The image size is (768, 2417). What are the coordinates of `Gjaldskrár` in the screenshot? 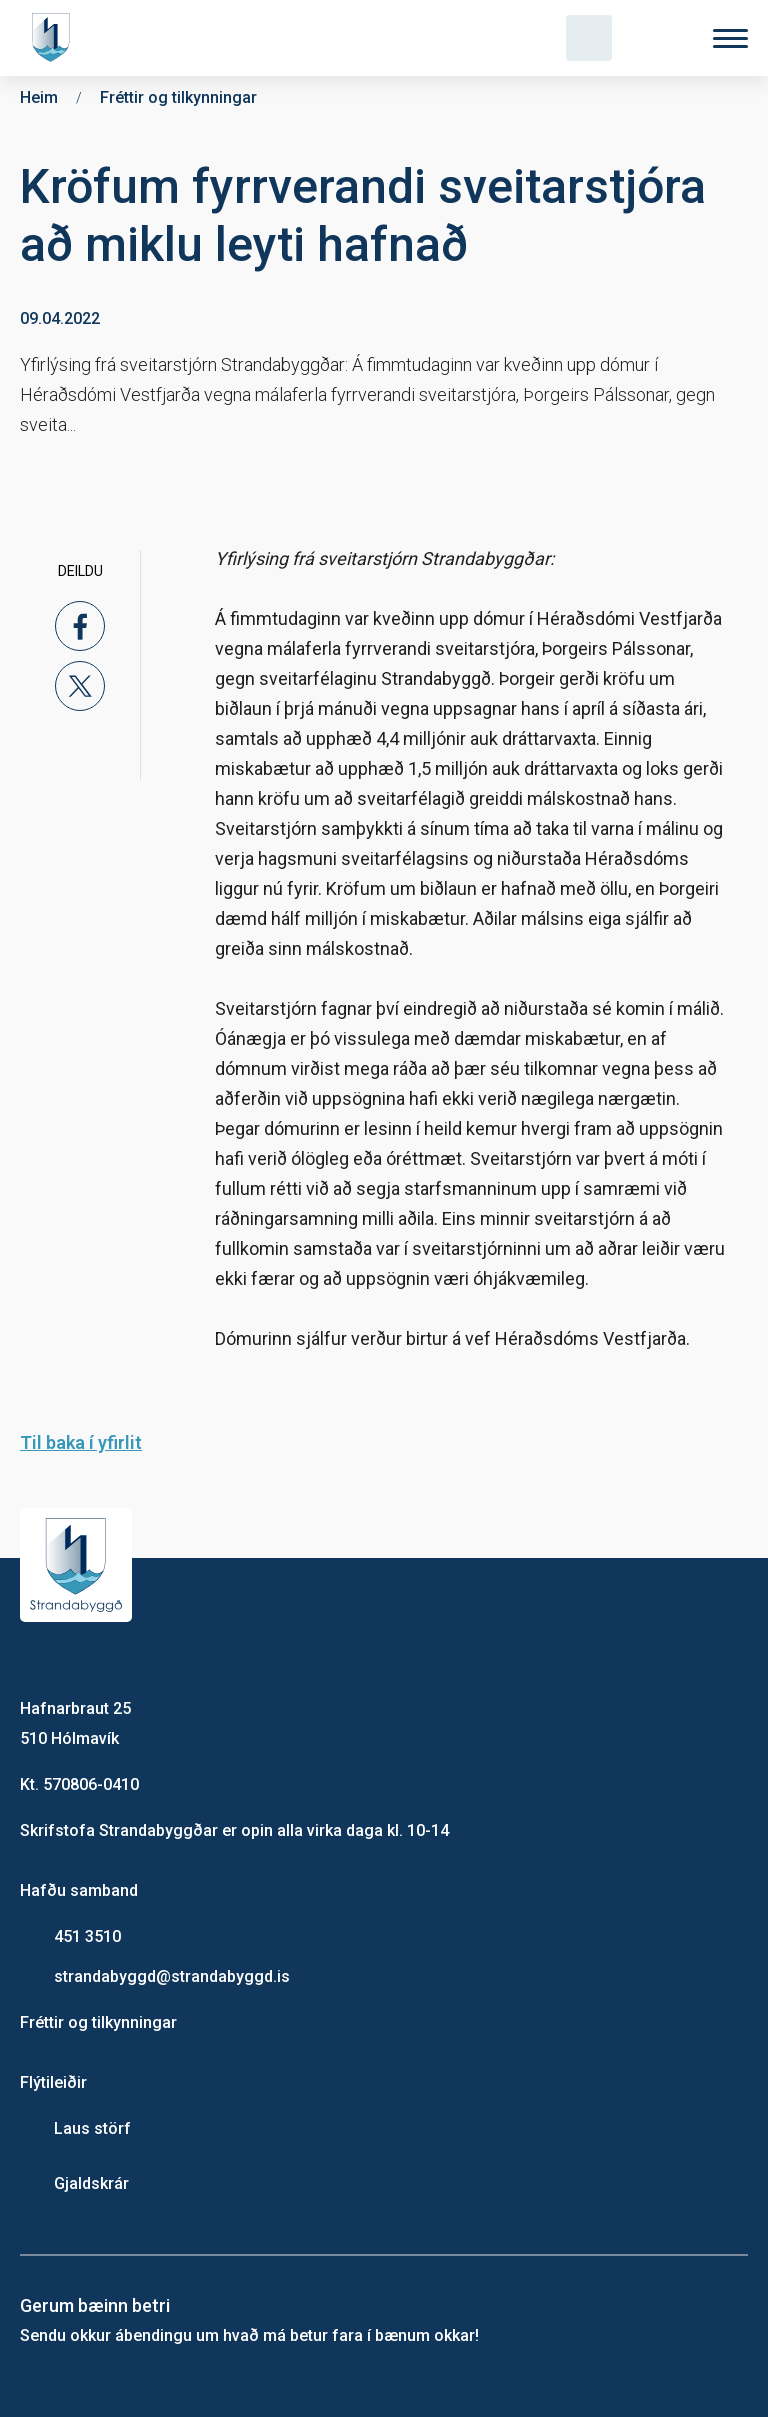 It's located at (91, 2183).